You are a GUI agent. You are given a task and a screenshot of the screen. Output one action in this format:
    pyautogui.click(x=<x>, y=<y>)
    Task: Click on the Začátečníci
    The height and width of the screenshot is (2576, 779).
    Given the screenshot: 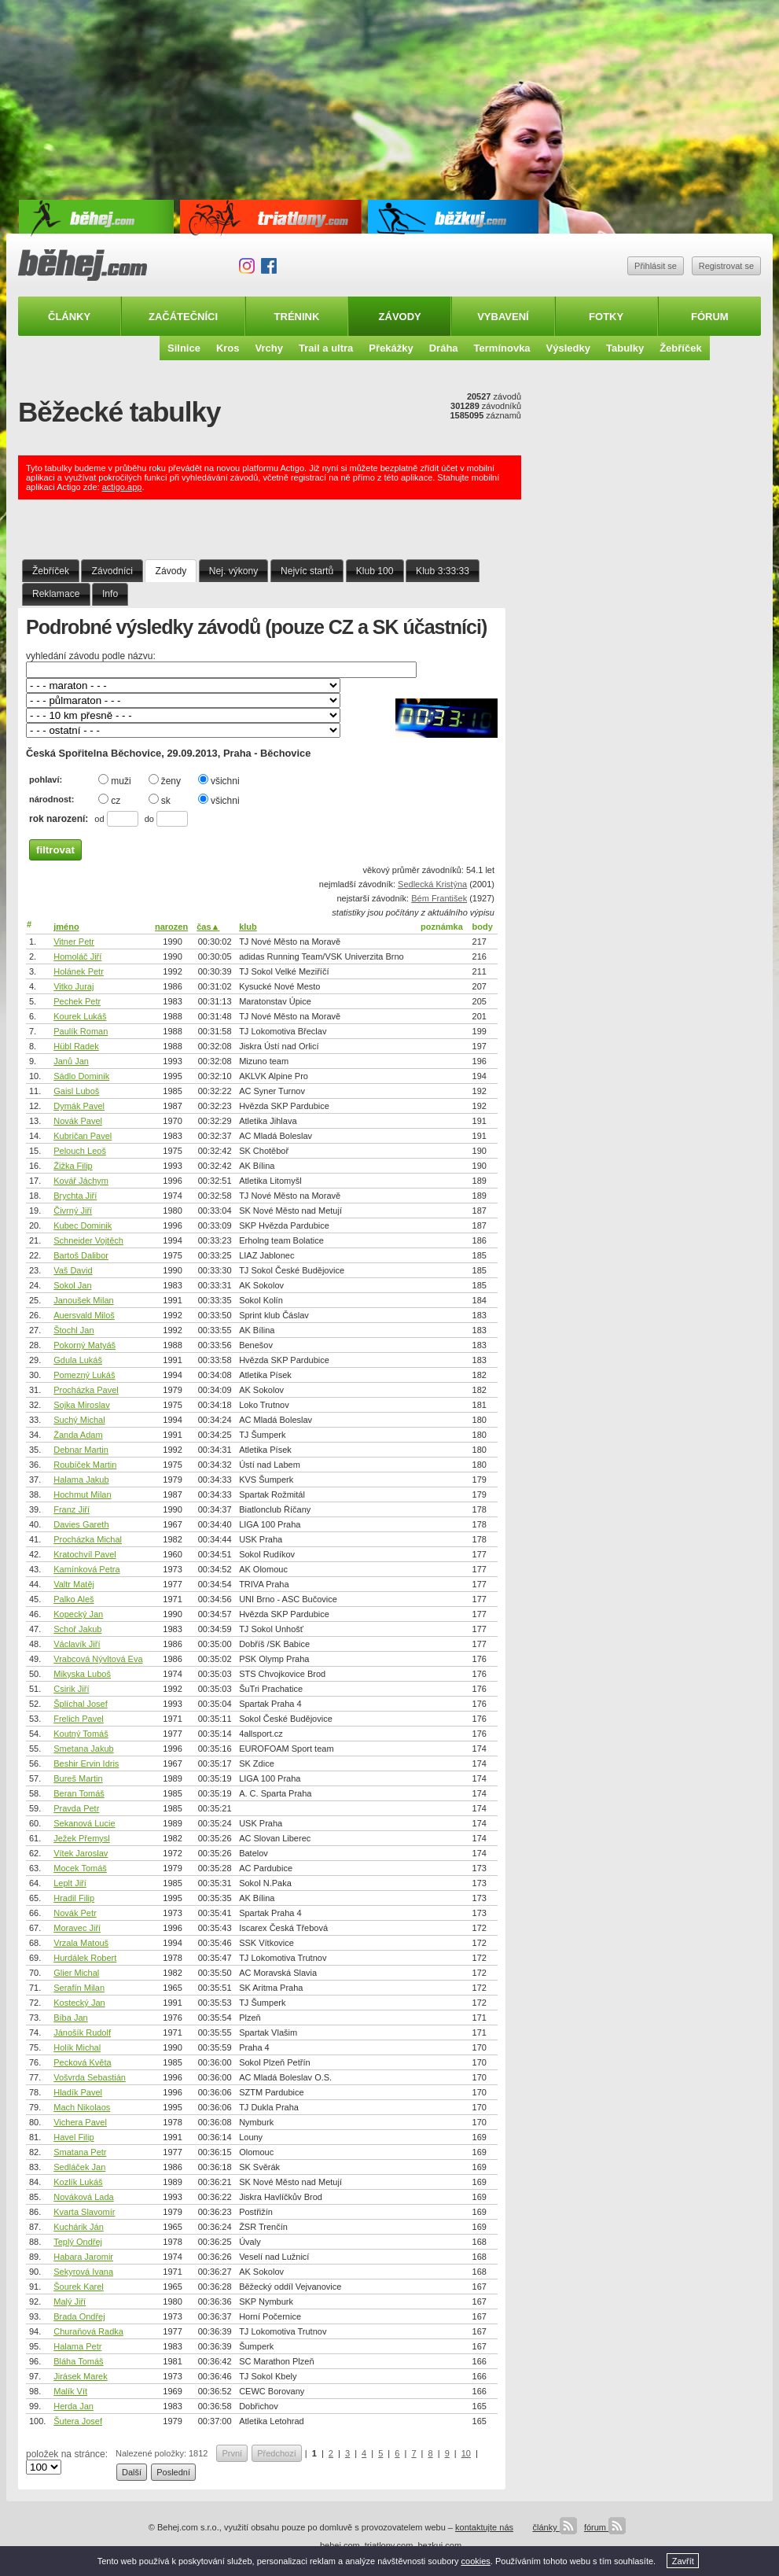 What is the action you would take?
    pyautogui.click(x=183, y=316)
    